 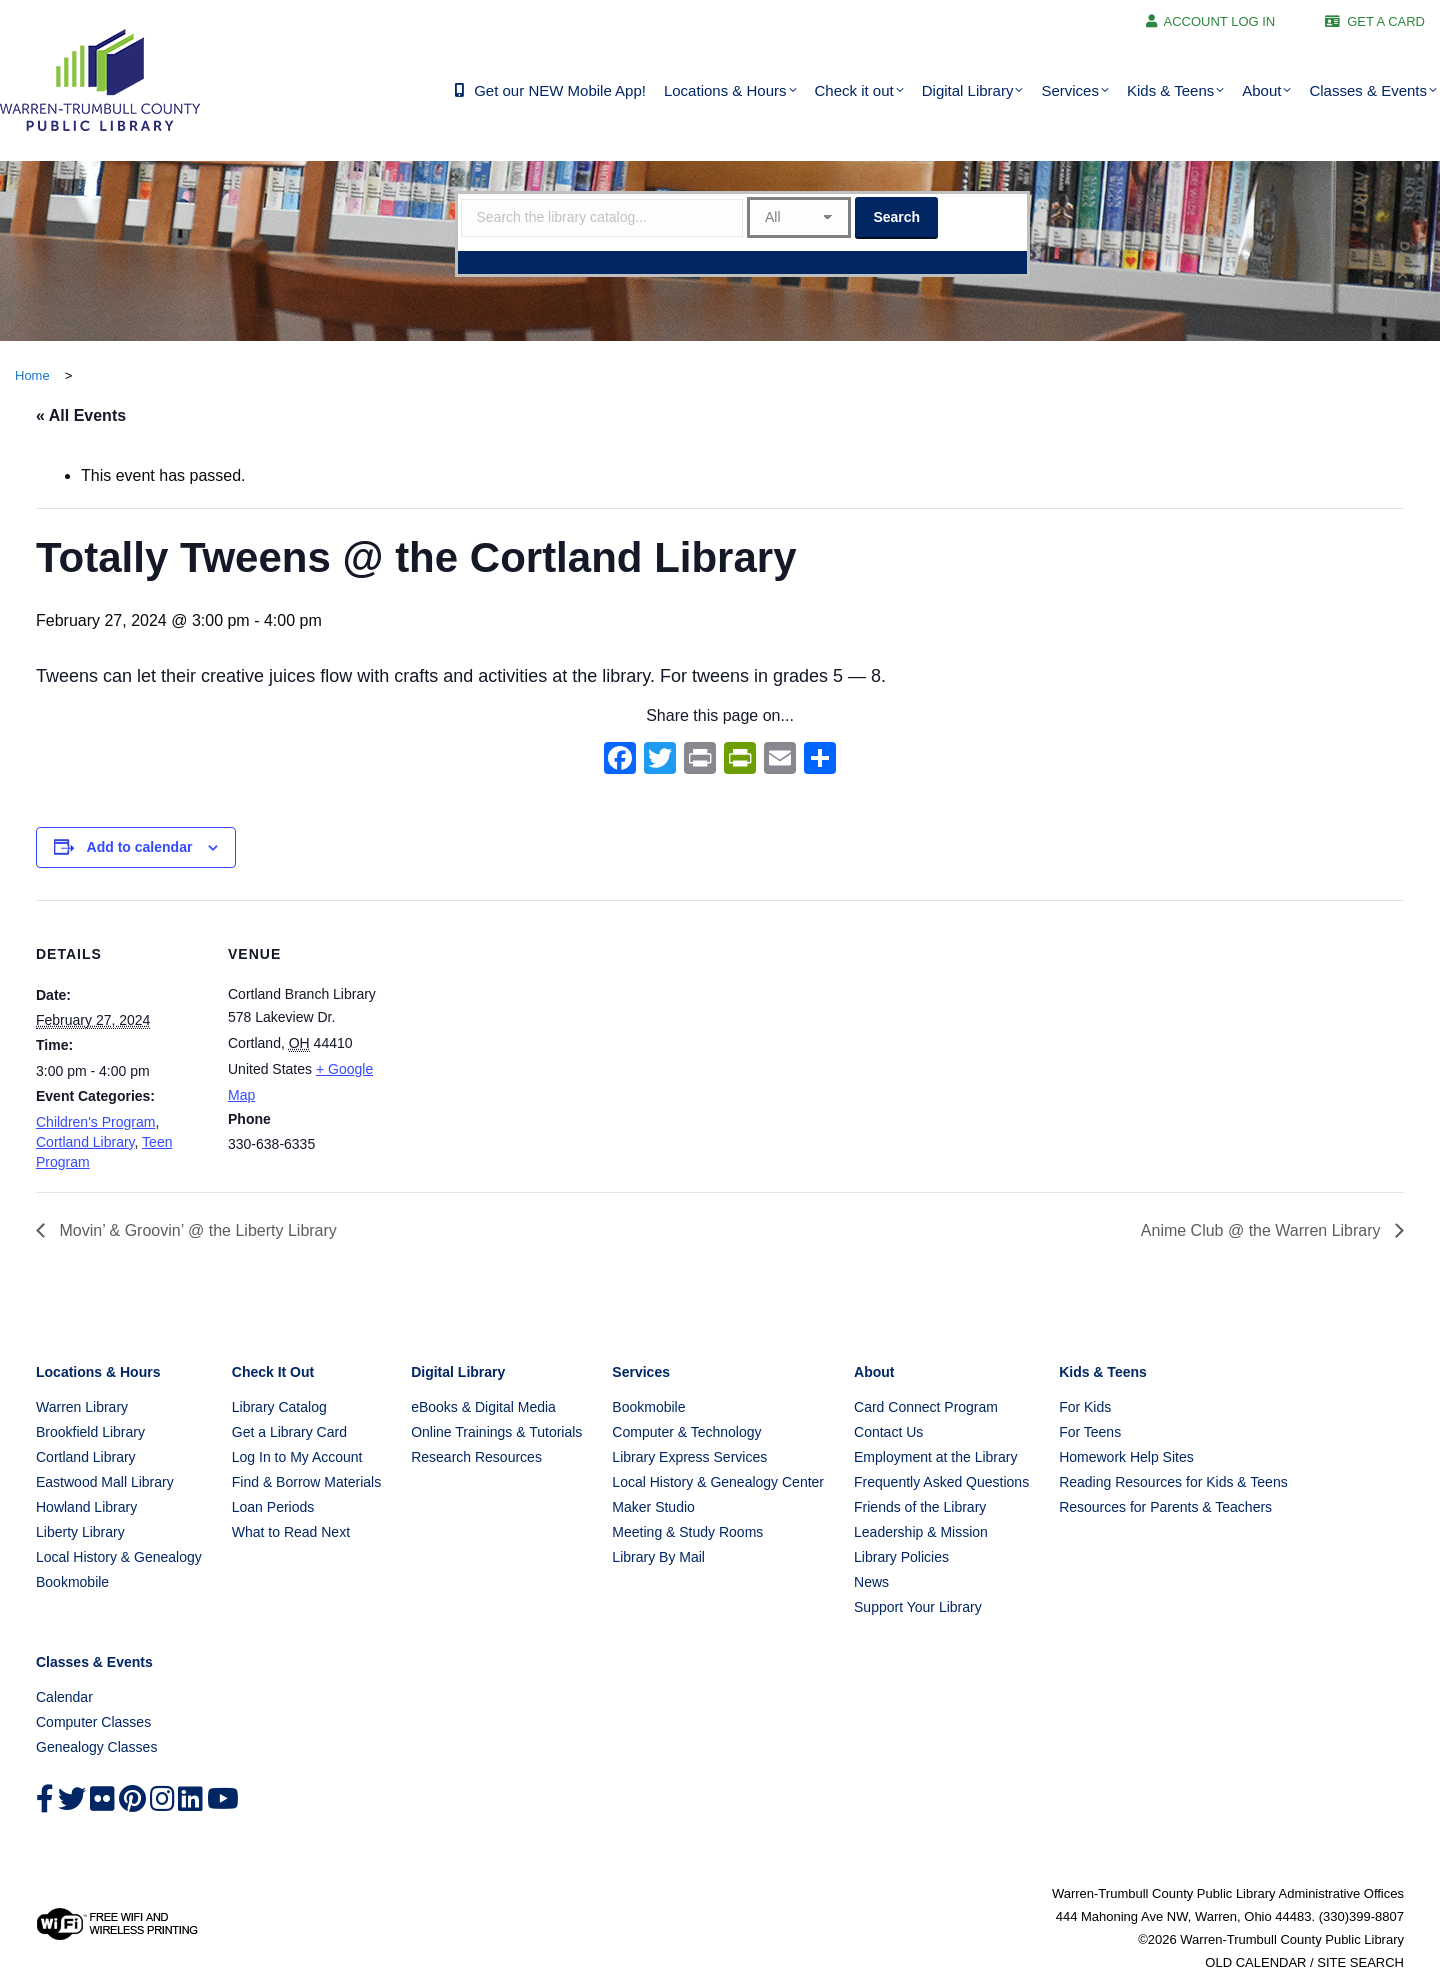 What do you see at coordinates (1085, 1407) in the screenshot?
I see `For Kids` at bounding box center [1085, 1407].